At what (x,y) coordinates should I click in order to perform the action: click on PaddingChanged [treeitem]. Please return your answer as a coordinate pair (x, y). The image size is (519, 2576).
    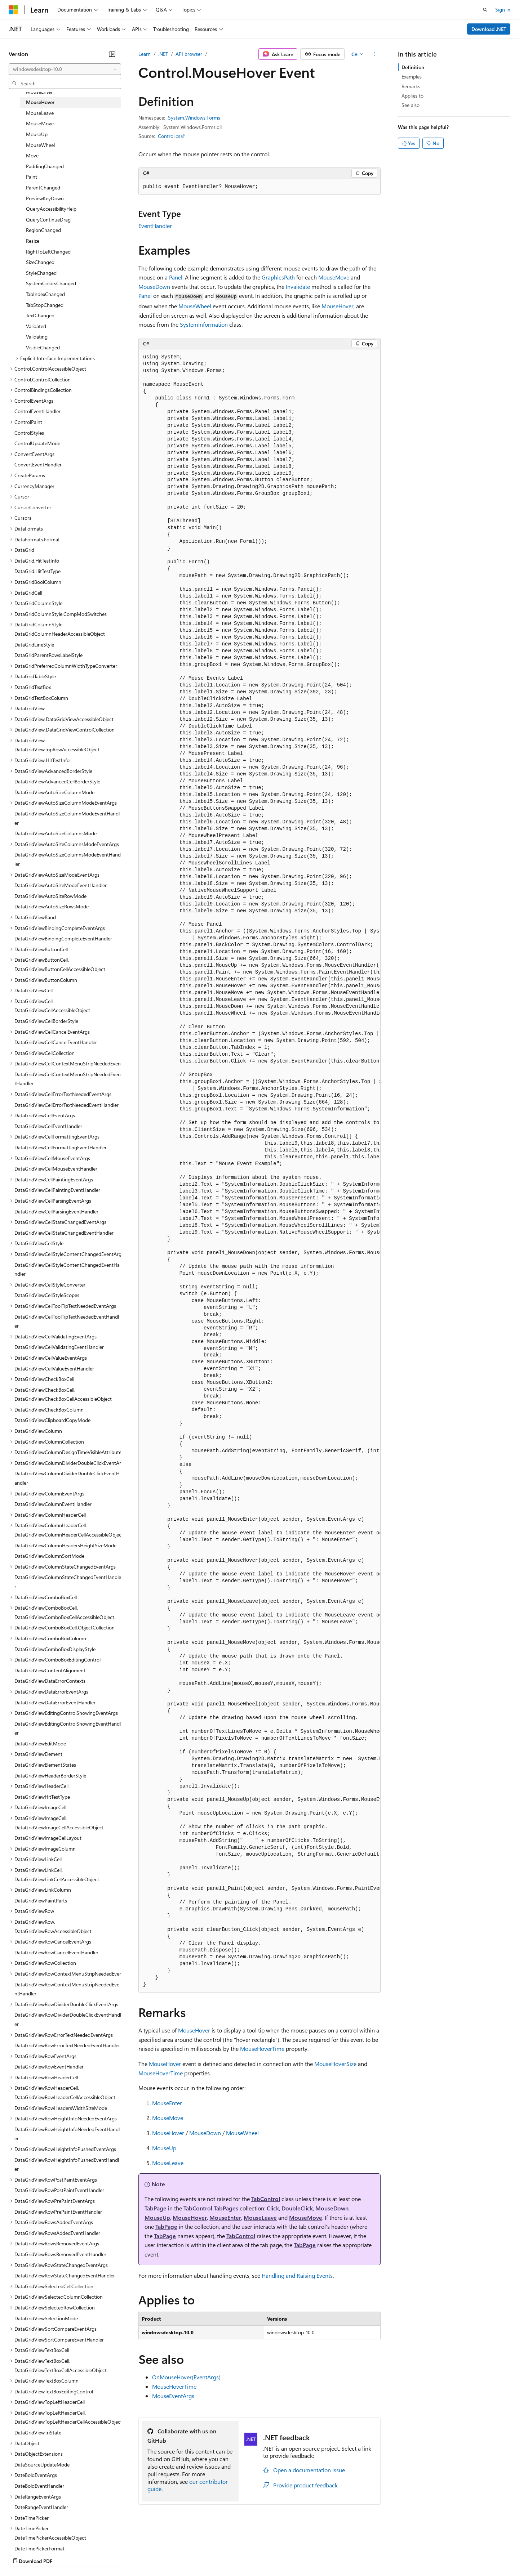
    Looking at the image, I should click on (45, 166).